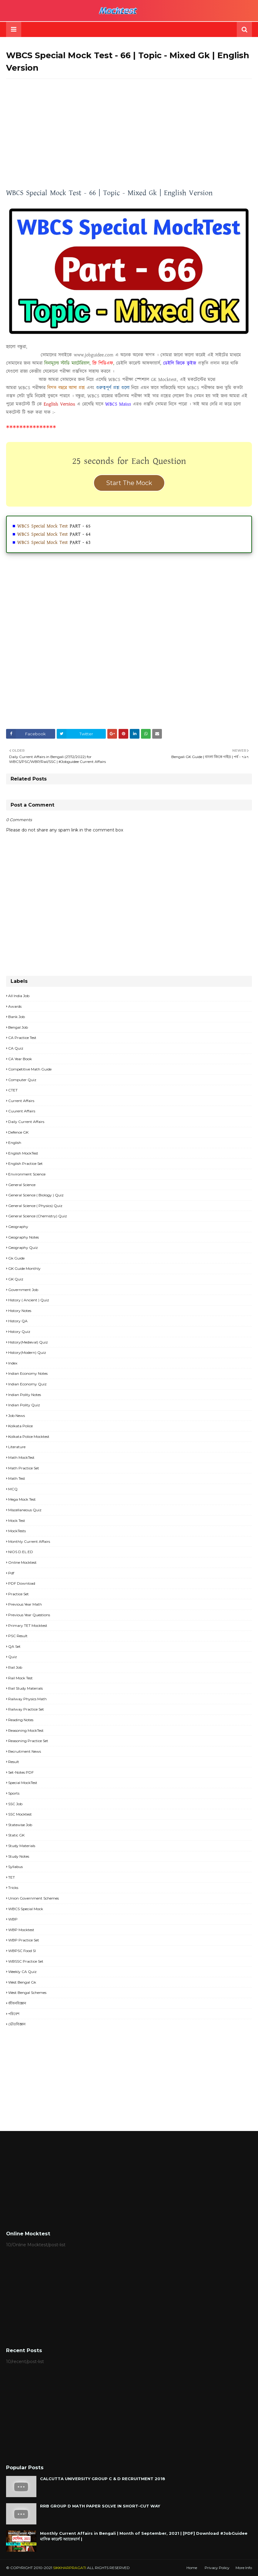  Describe the element at coordinates (29, 1541) in the screenshot. I see `Monthly Current Affairs` at that location.